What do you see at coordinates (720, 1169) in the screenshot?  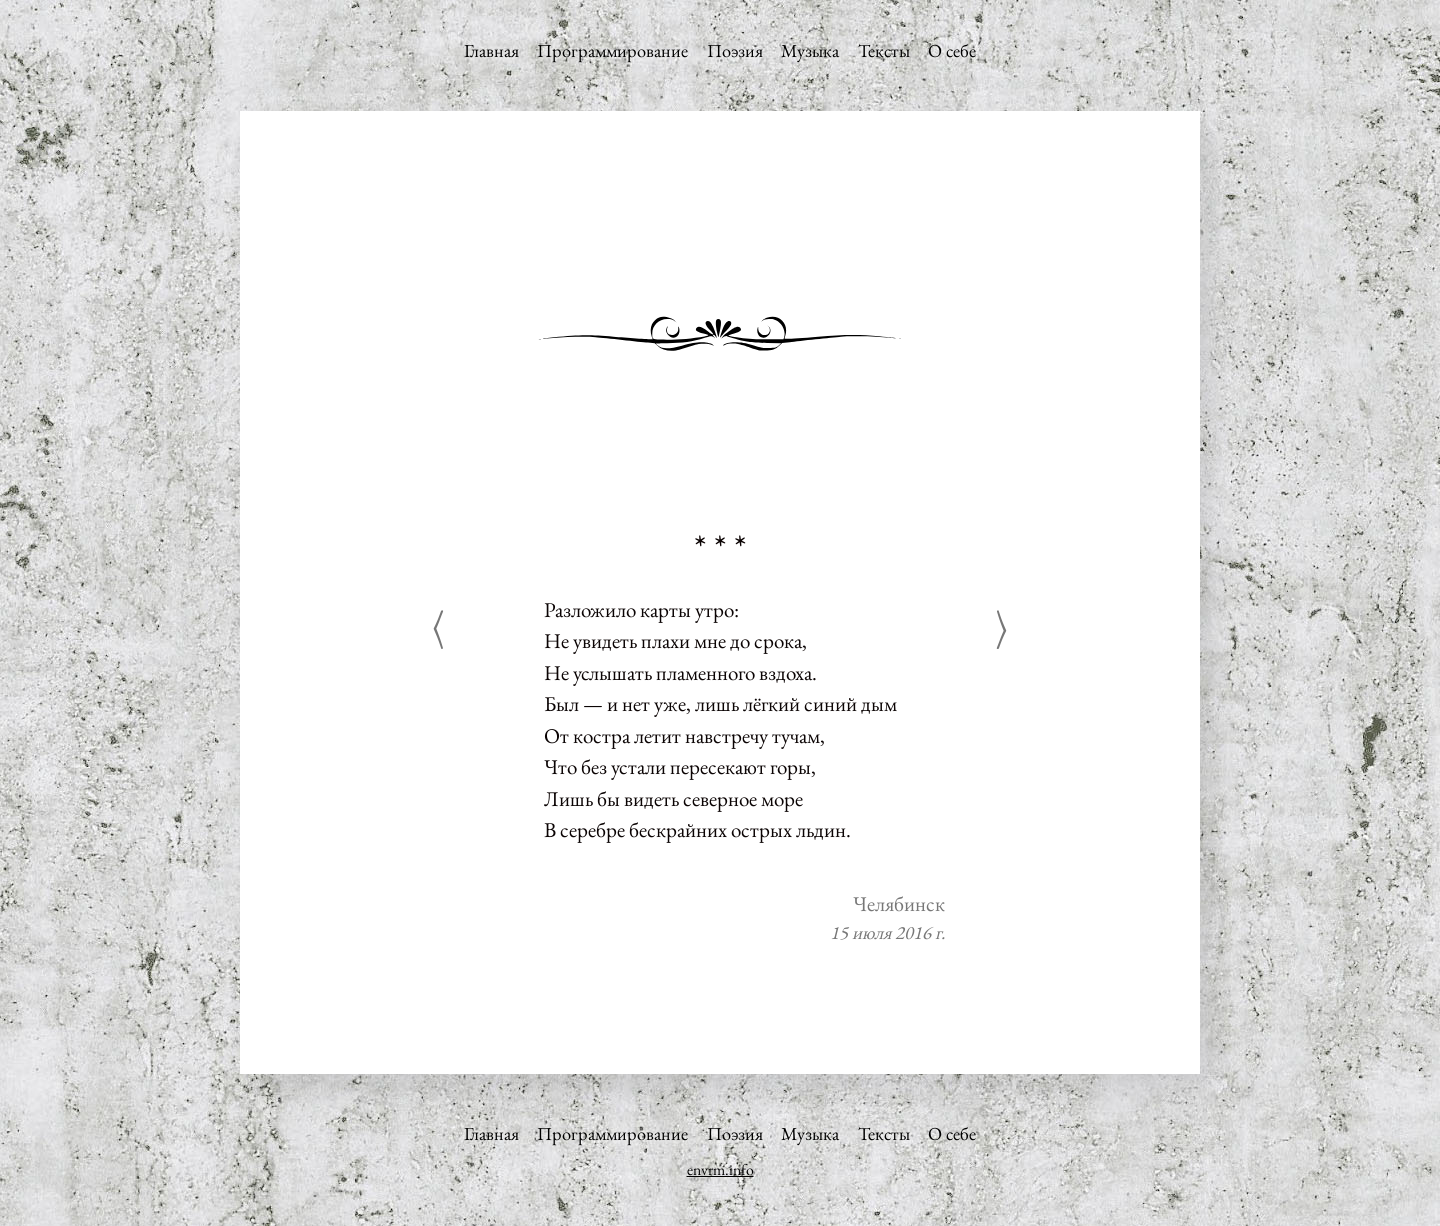 I see `envrm.info` at bounding box center [720, 1169].